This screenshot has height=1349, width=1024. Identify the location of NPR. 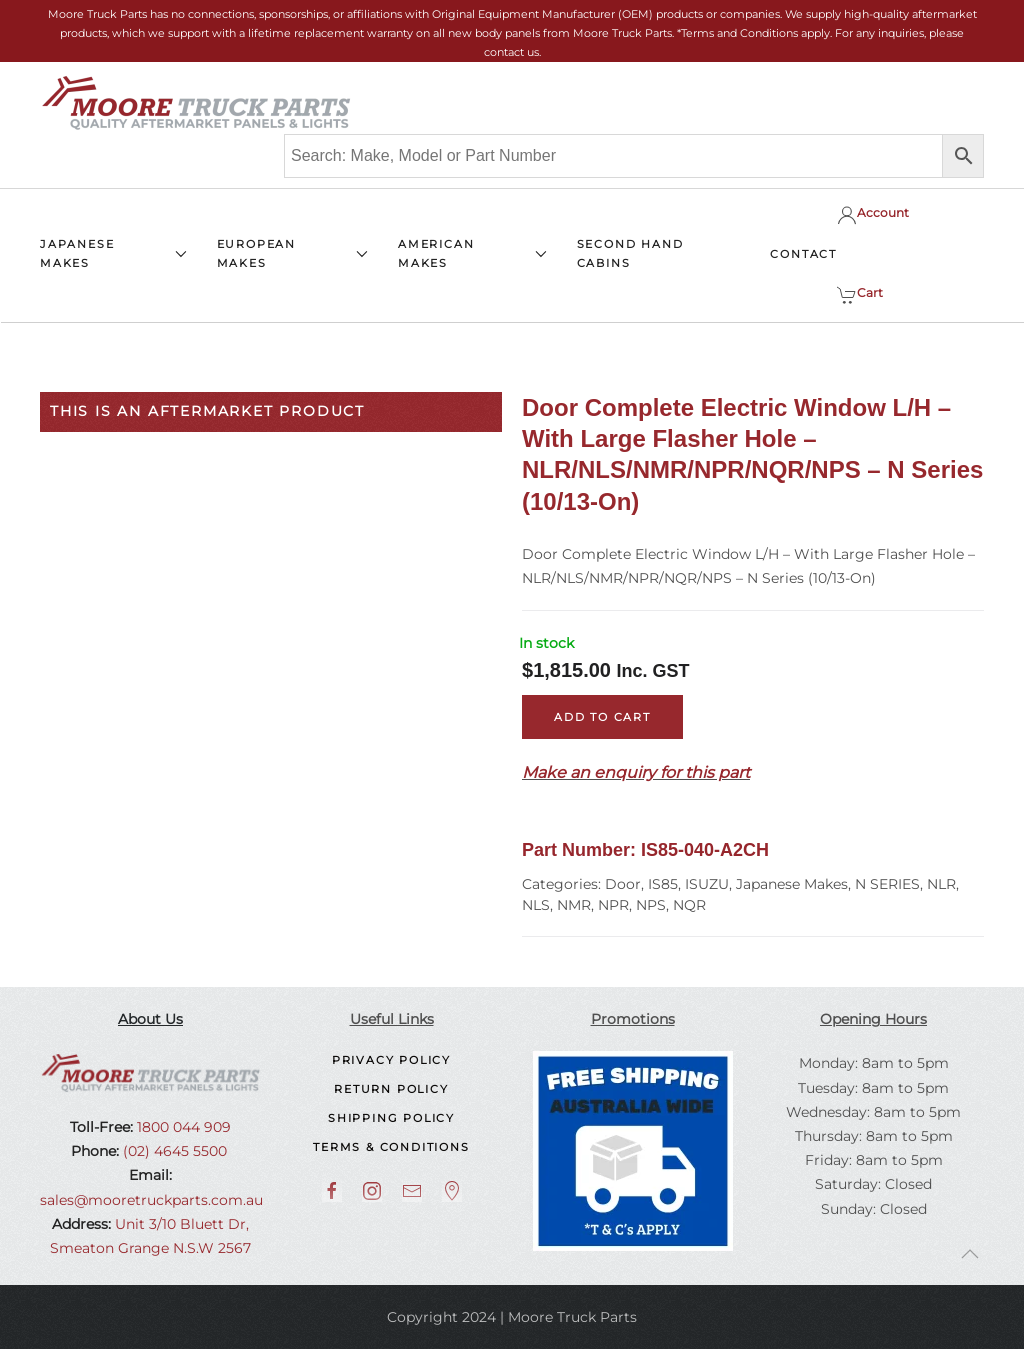
(613, 905).